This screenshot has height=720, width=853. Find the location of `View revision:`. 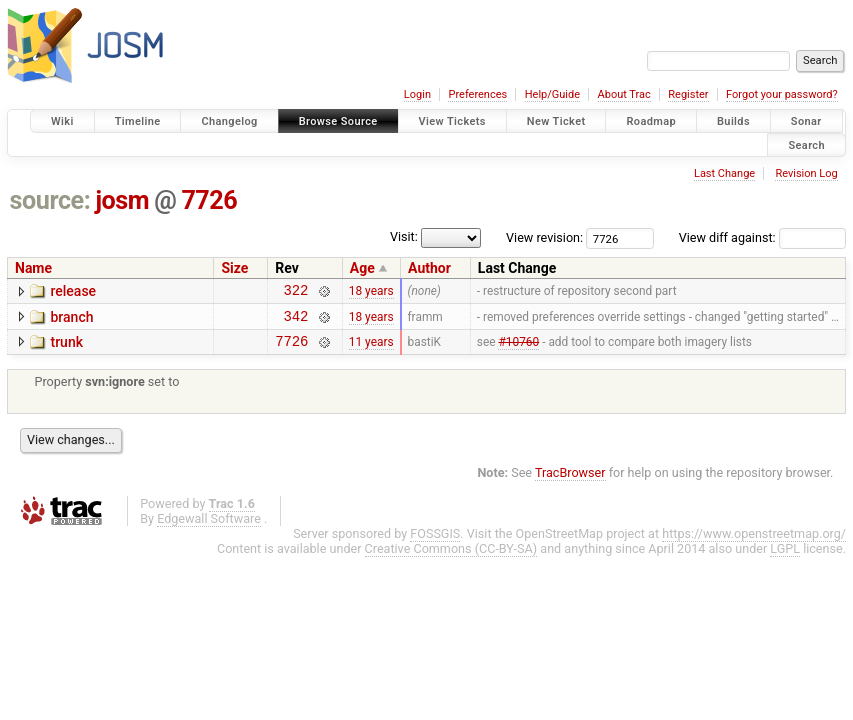

View revision: is located at coordinates (544, 237).